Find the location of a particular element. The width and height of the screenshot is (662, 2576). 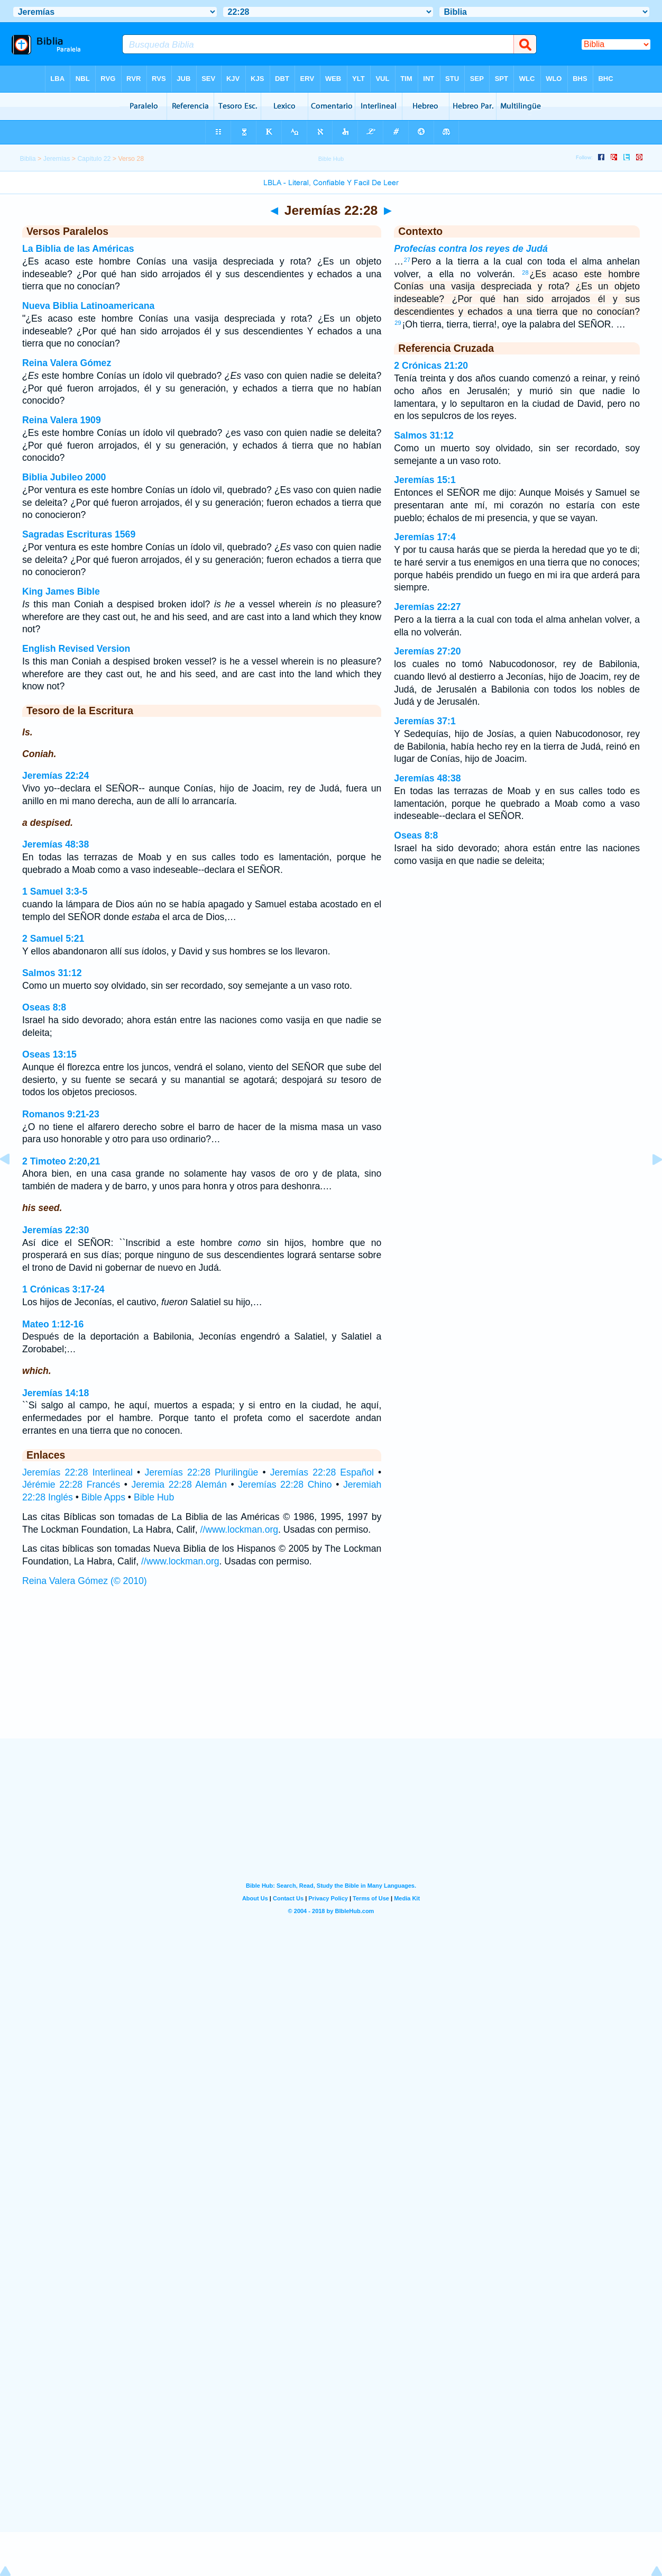

Jeremías 22:28 Interlineal is located at coordinates (77, 1472).